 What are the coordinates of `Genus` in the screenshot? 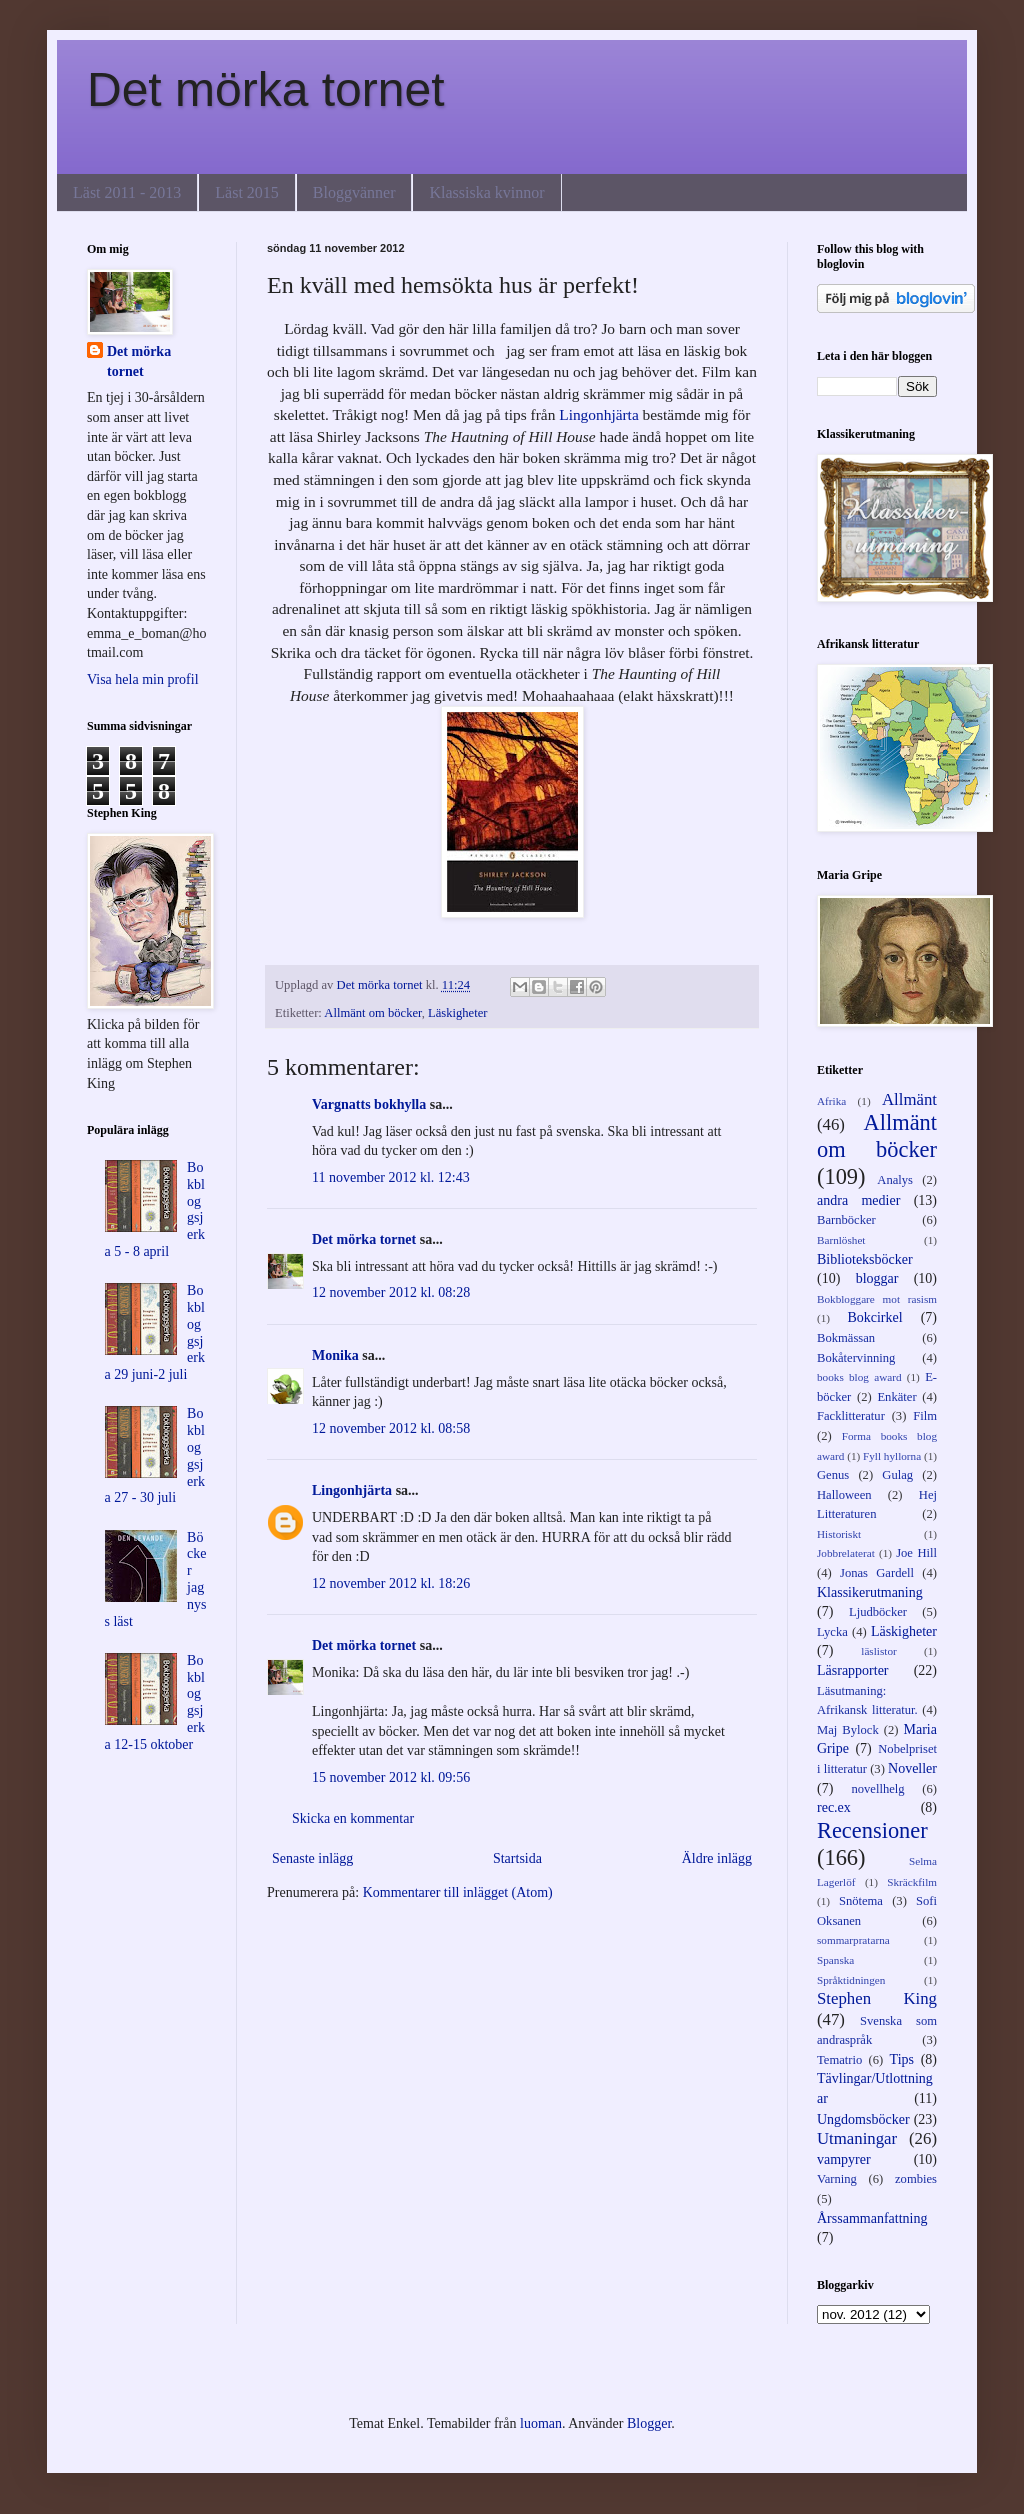 It's located at (833, 1475).